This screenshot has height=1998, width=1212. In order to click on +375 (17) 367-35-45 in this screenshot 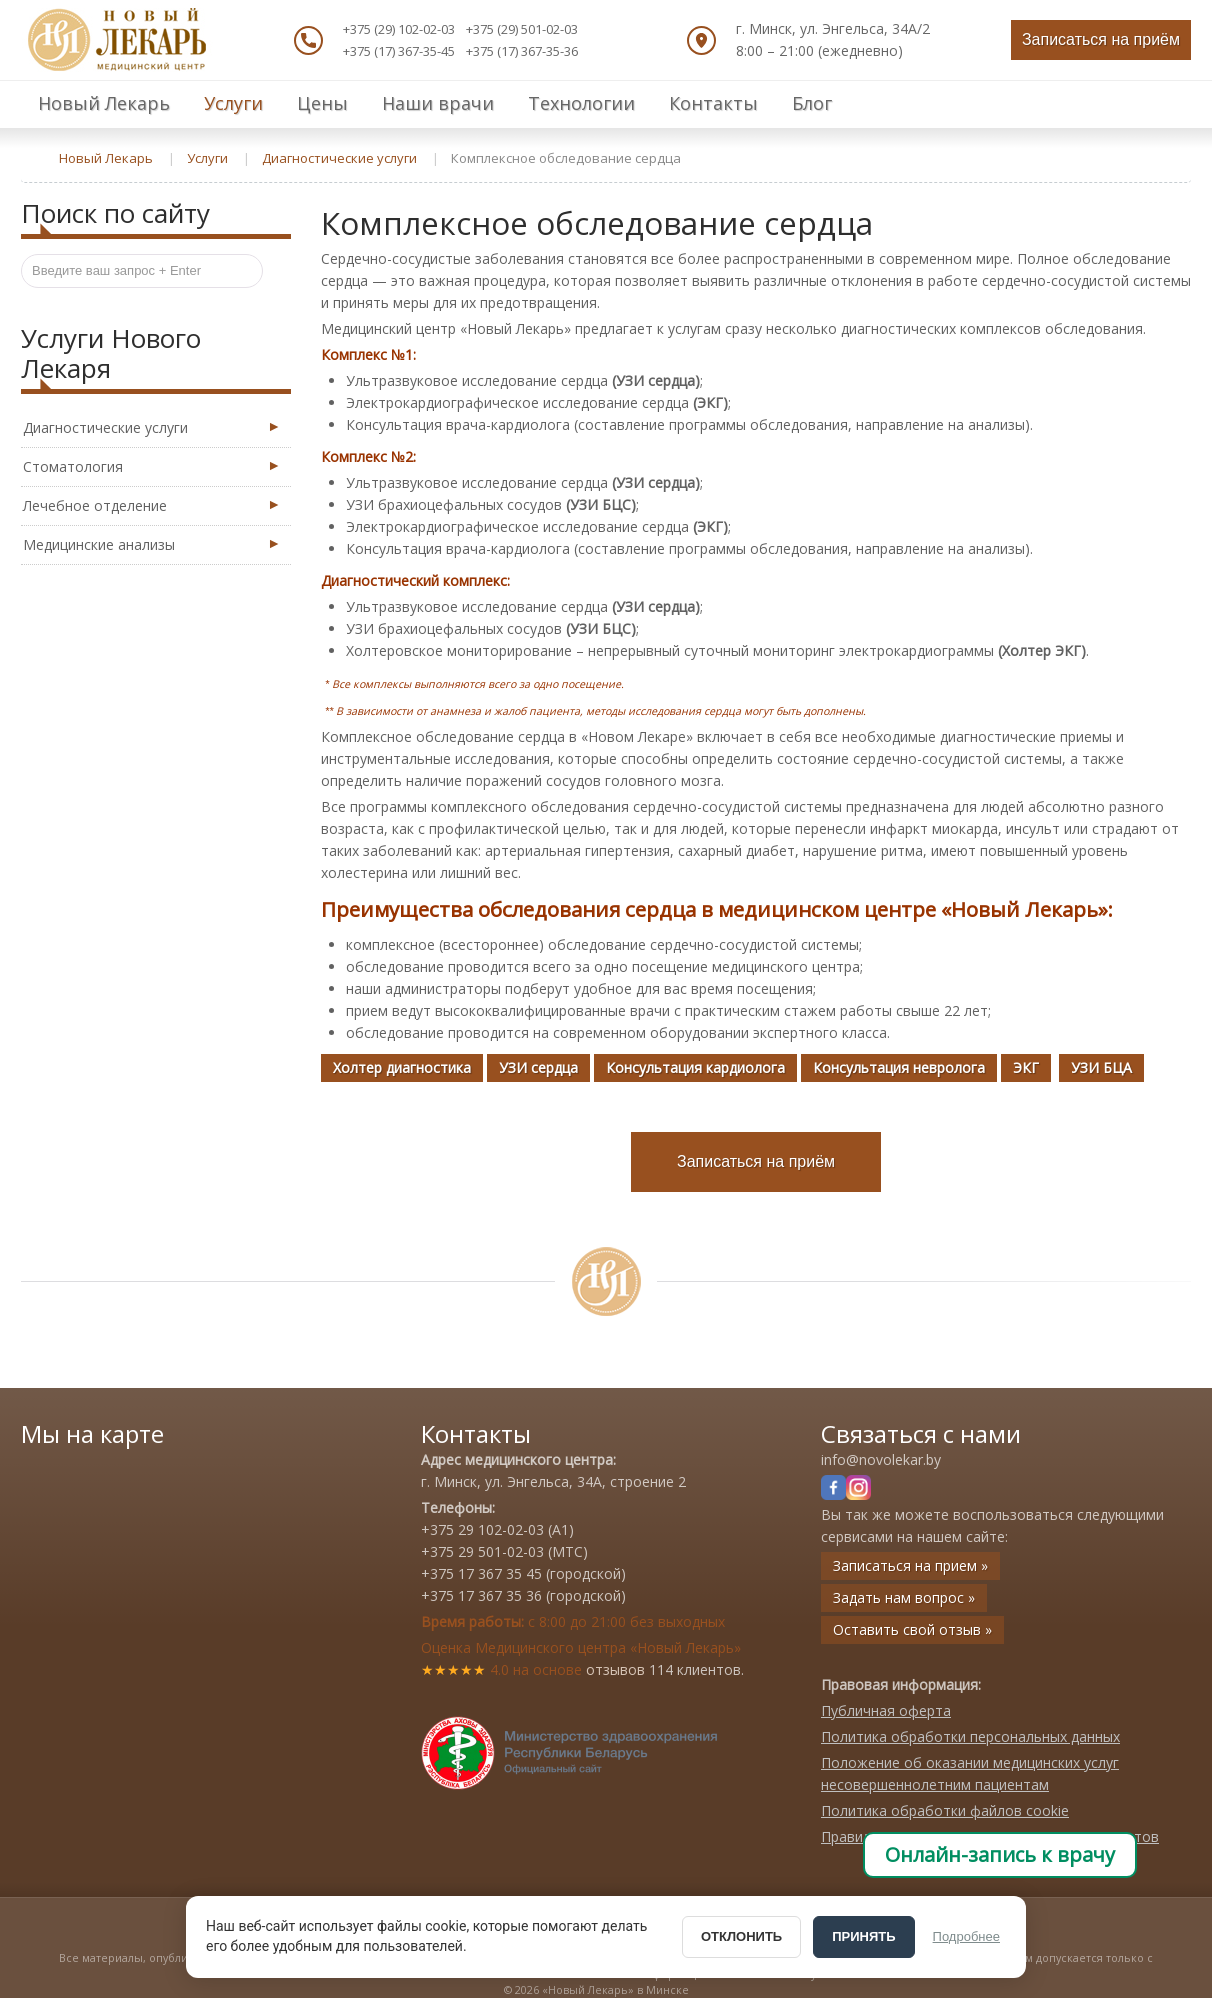, I will do `click(399, 51)`.